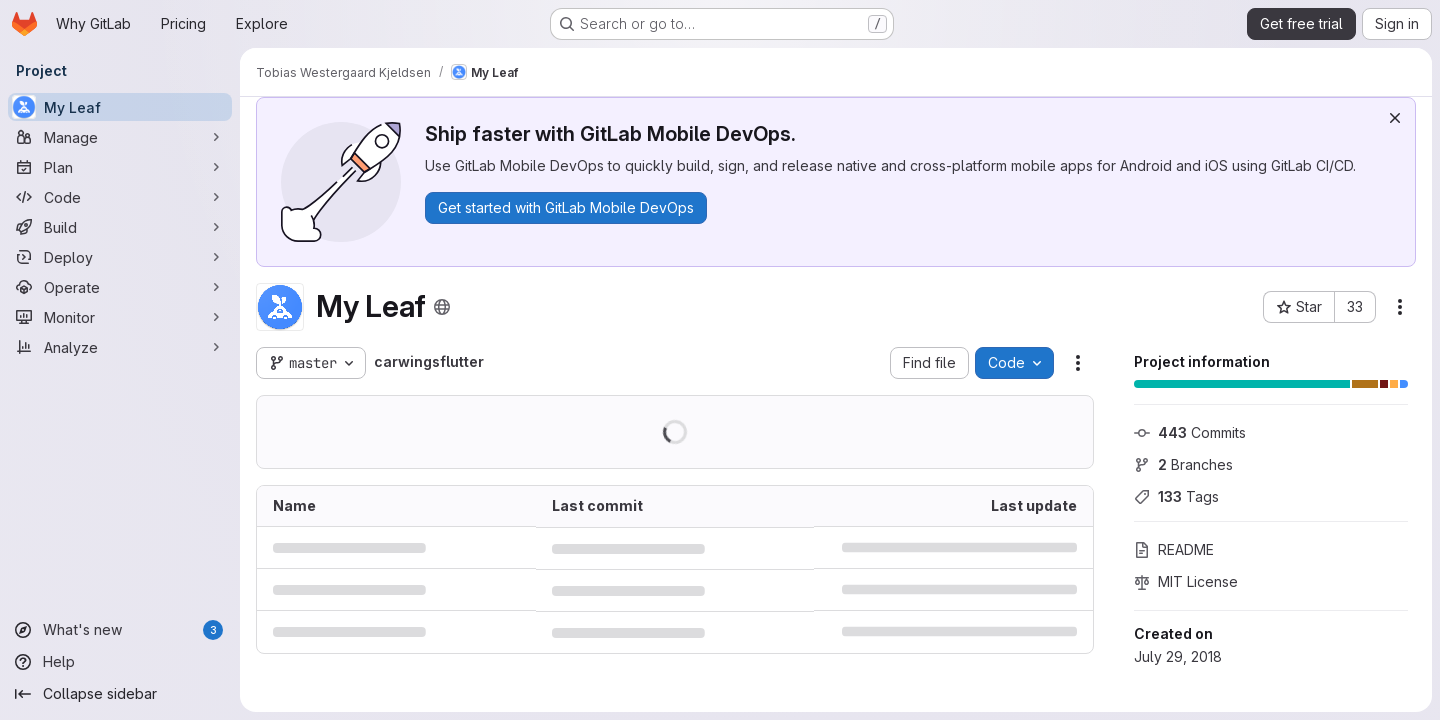 The width and height of the screenshot is (1440, 720). I want to click on [Monitor], so click(120, 317).